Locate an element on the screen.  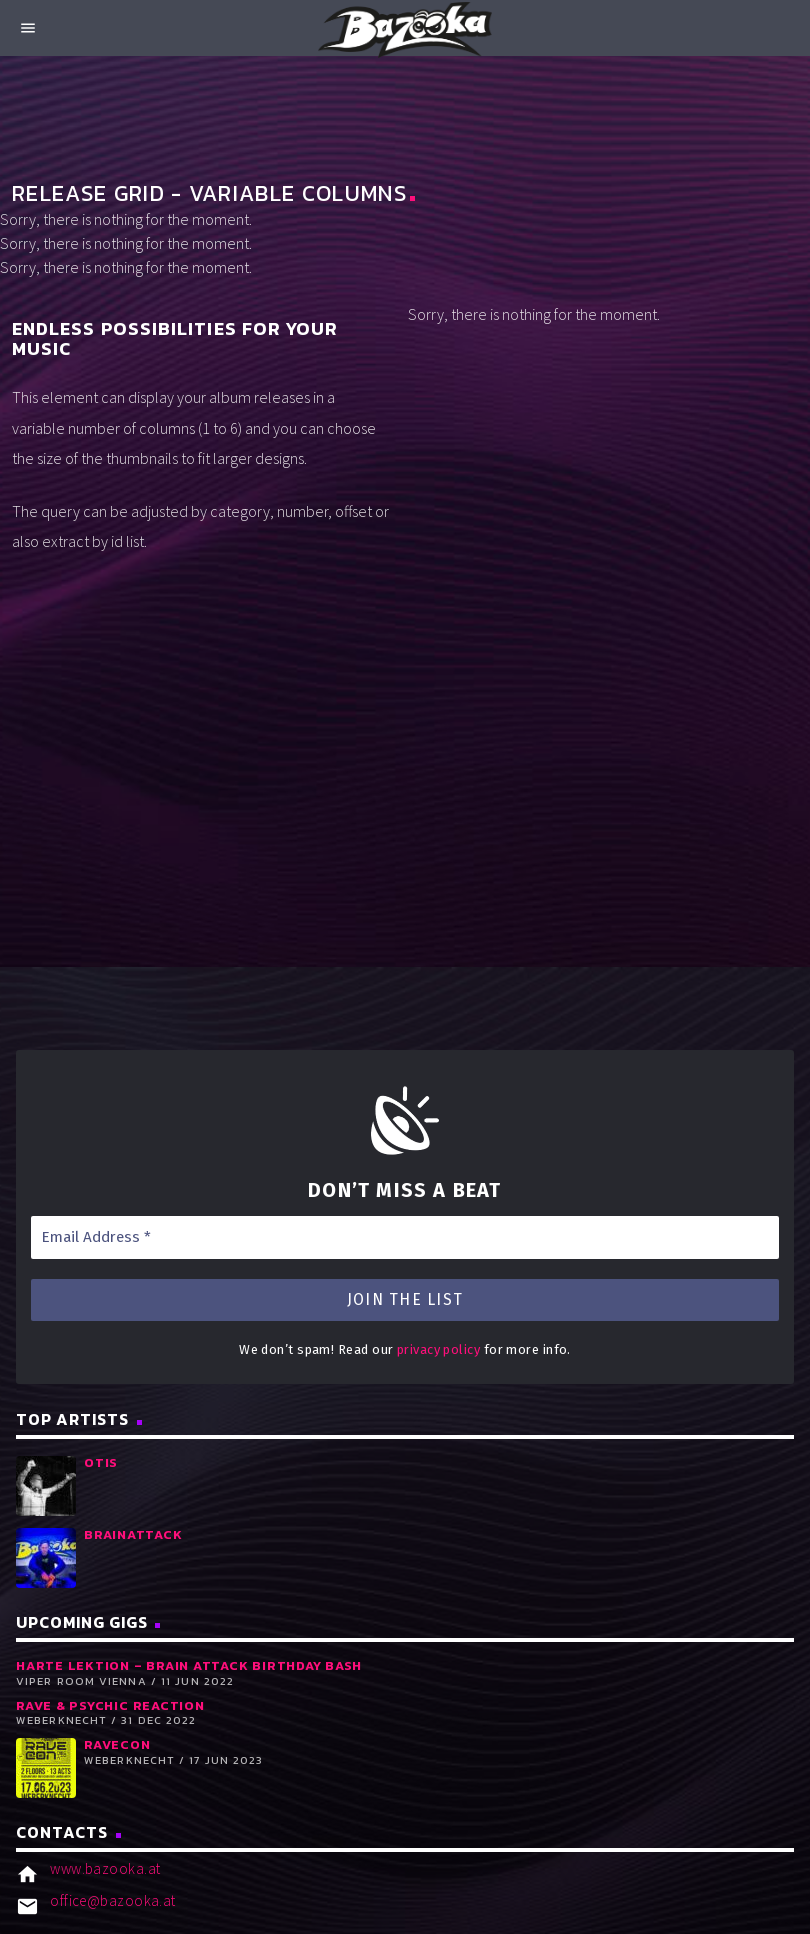
Harte Lektion – Brain Attack Birthday Bash is located at coordinates (189, 1665).